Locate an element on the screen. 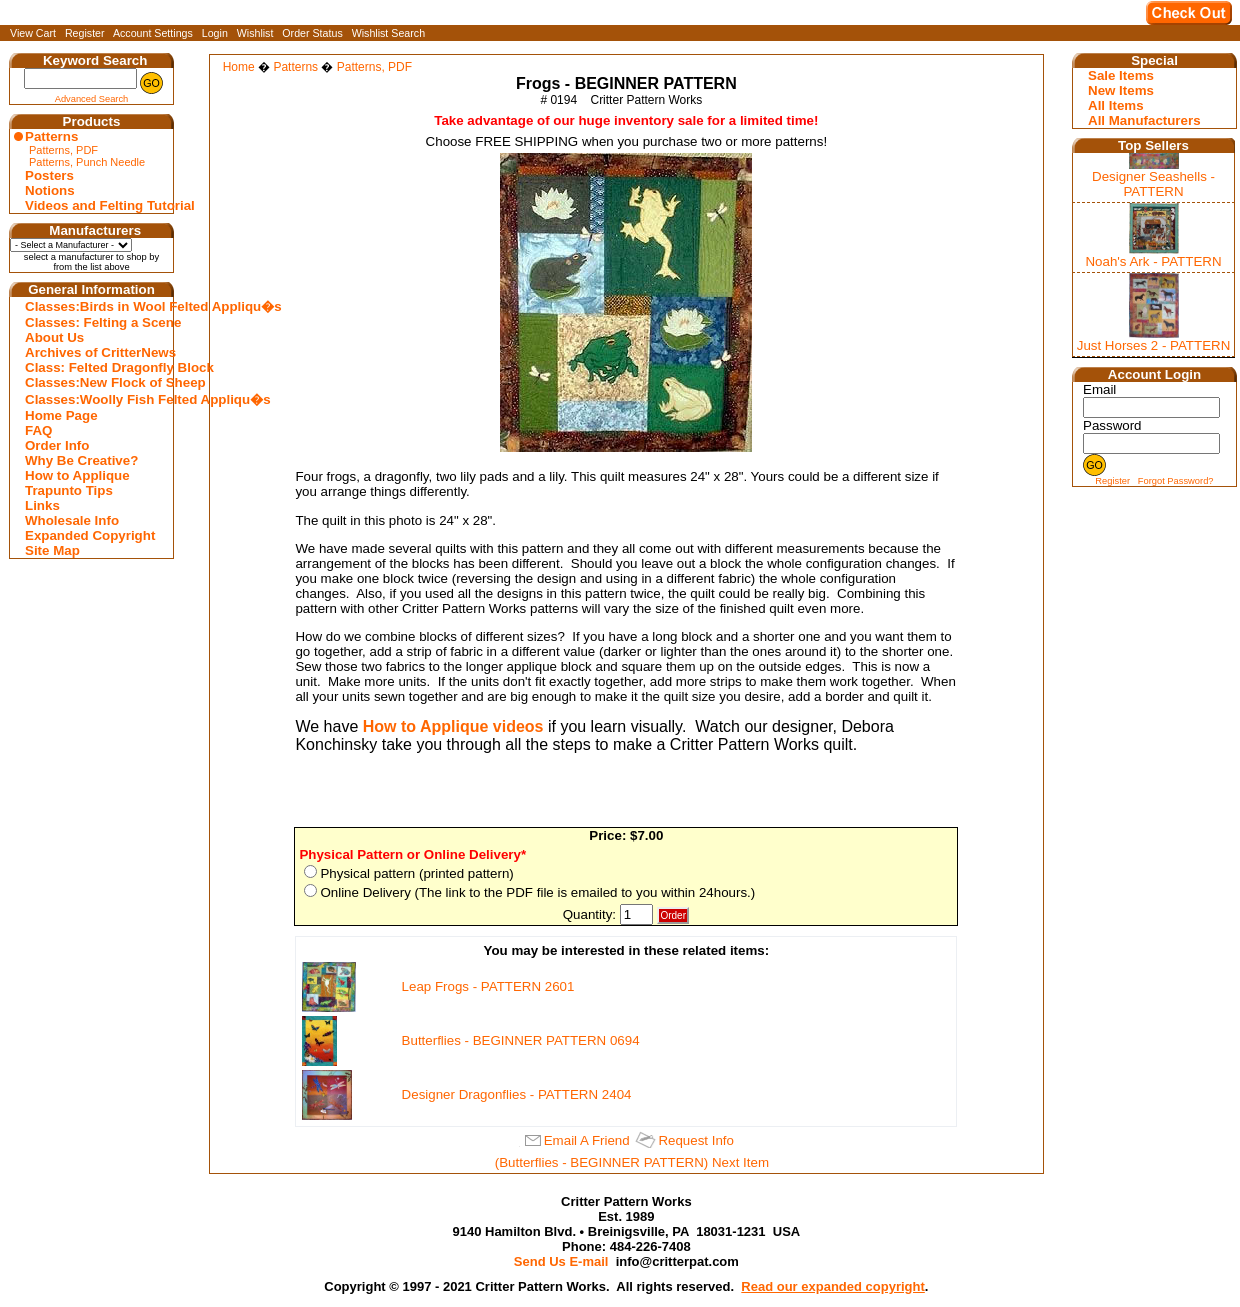 Image resolution: width=1240 pixels, height=1307 pixels. Request Info is located at coordinates (696, 1140).